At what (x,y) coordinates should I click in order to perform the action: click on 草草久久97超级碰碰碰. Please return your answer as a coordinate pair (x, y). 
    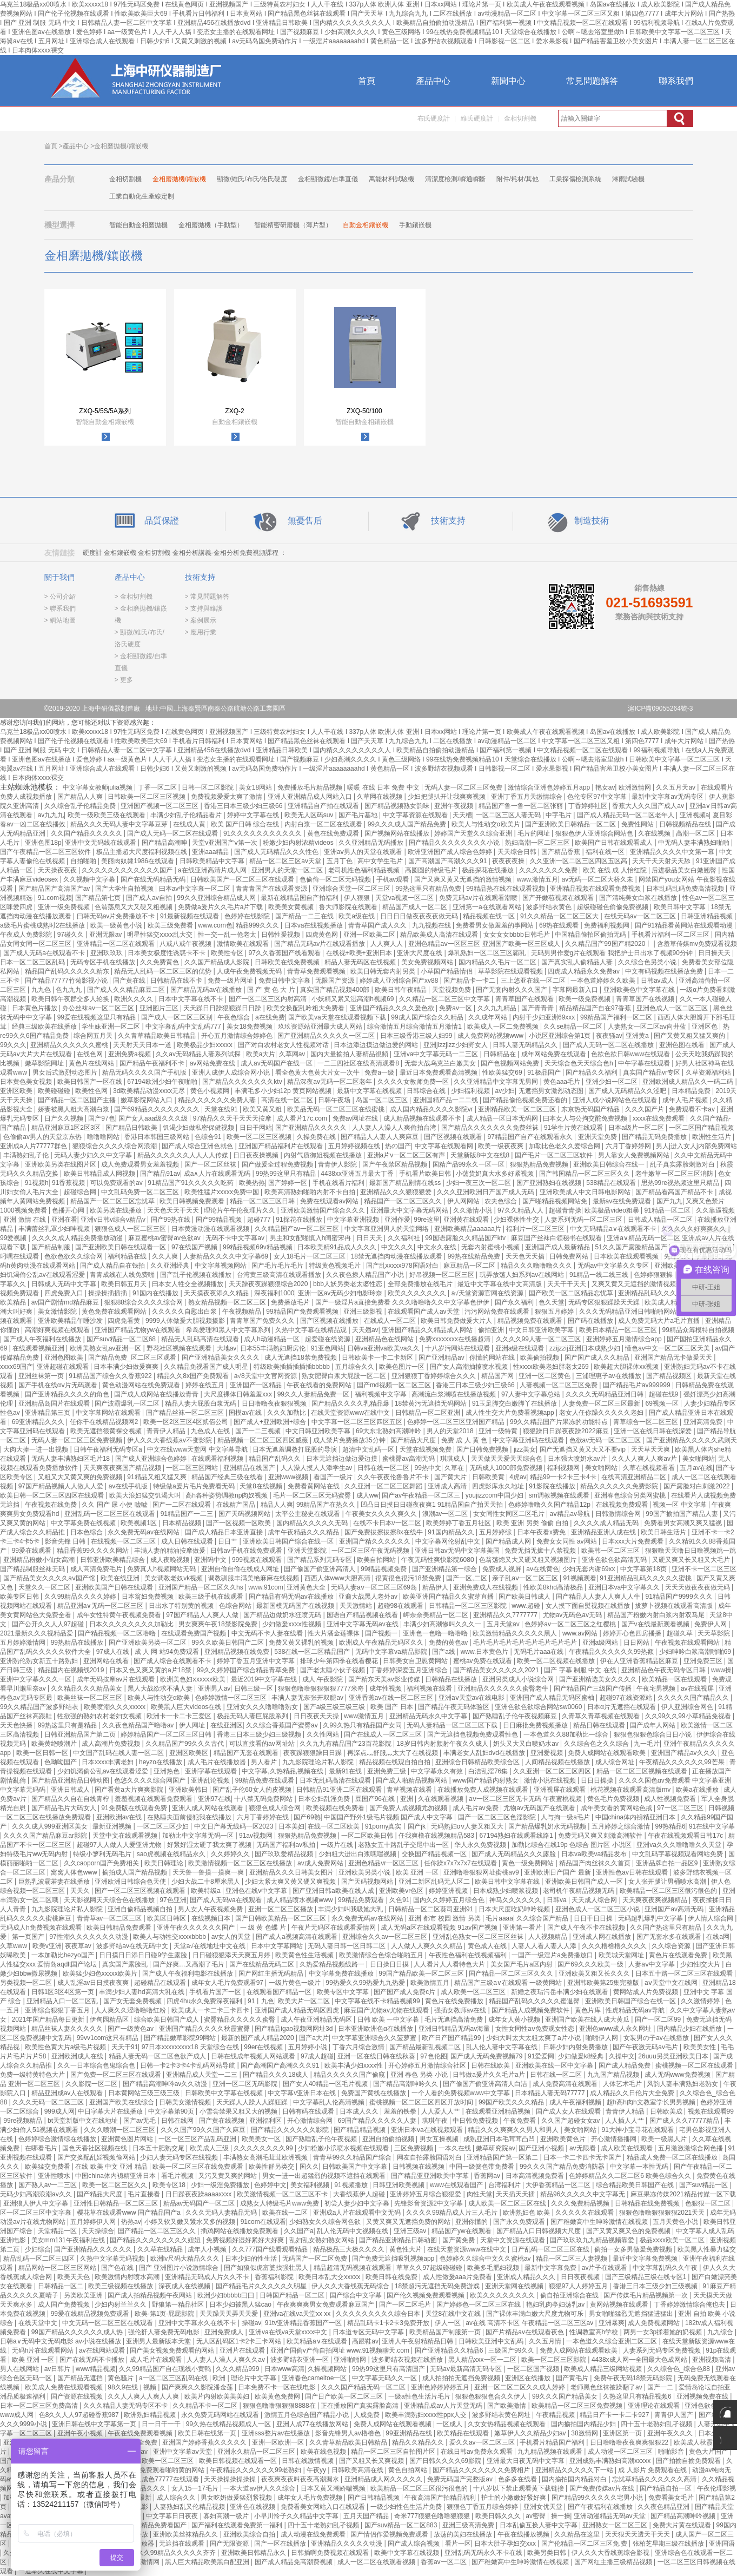
    Looking at the image, I should click on (430, 2268).